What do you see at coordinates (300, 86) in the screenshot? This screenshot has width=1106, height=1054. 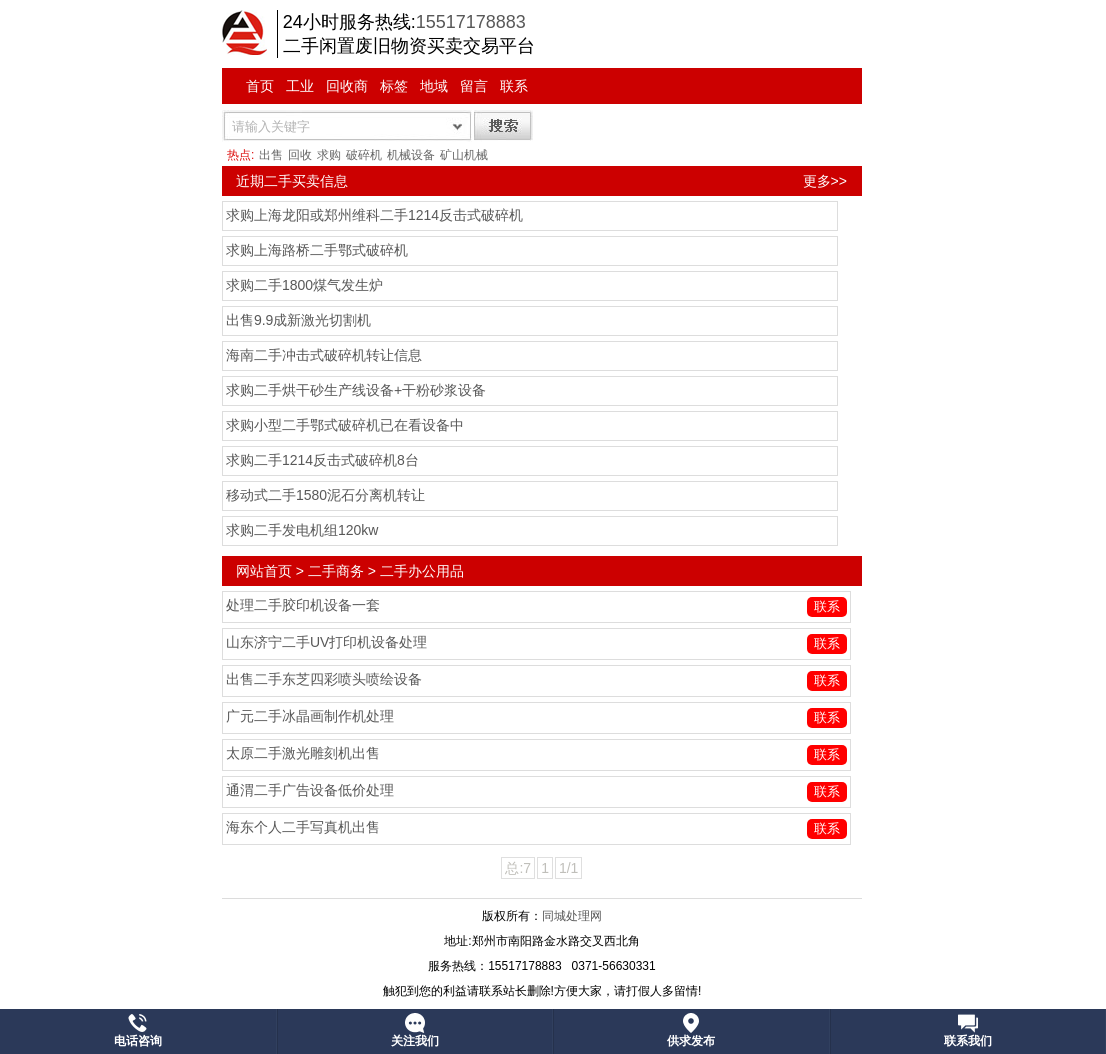 I see `工业` at bounding box center [300, 86].